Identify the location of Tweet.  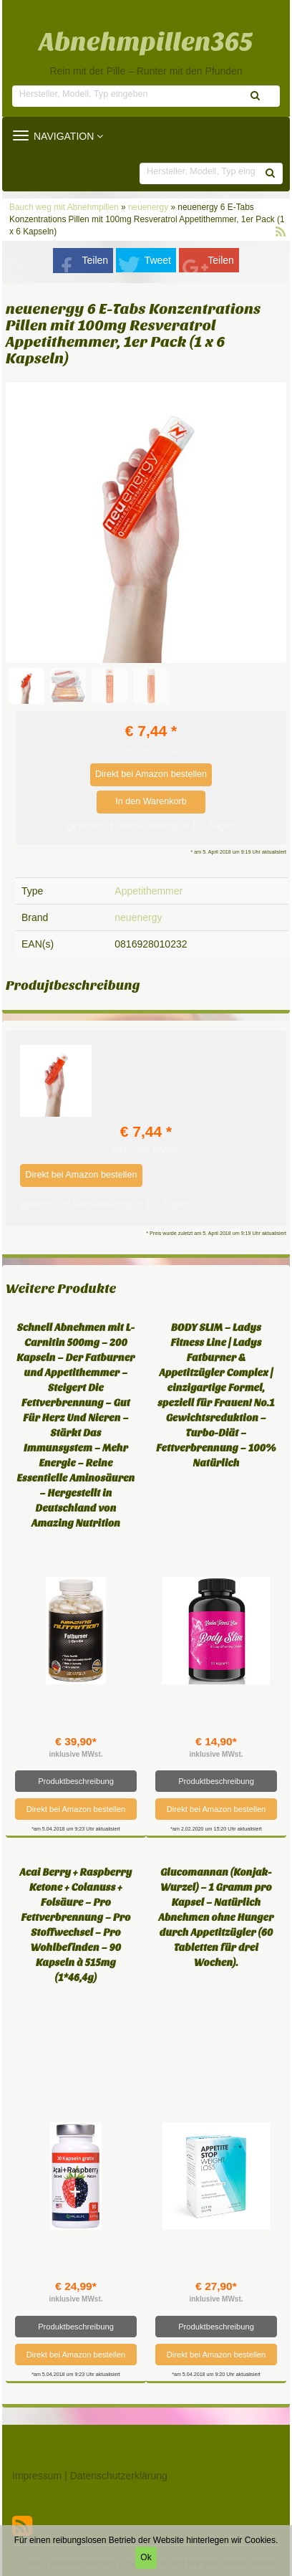
(158, 260).